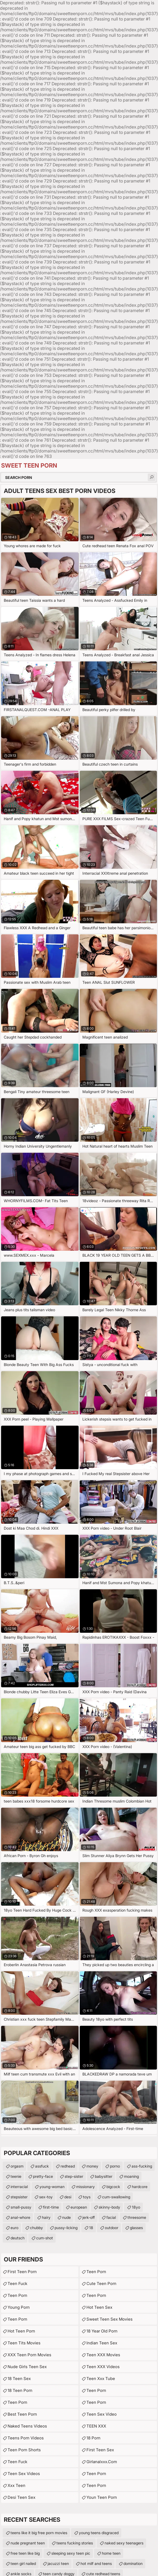 The width and height of the screenshot is (158, 2576). What do you see at coordinates (113, 2186) in the screenshot?
I see `bigcock` at bounding box center [113, 2186].